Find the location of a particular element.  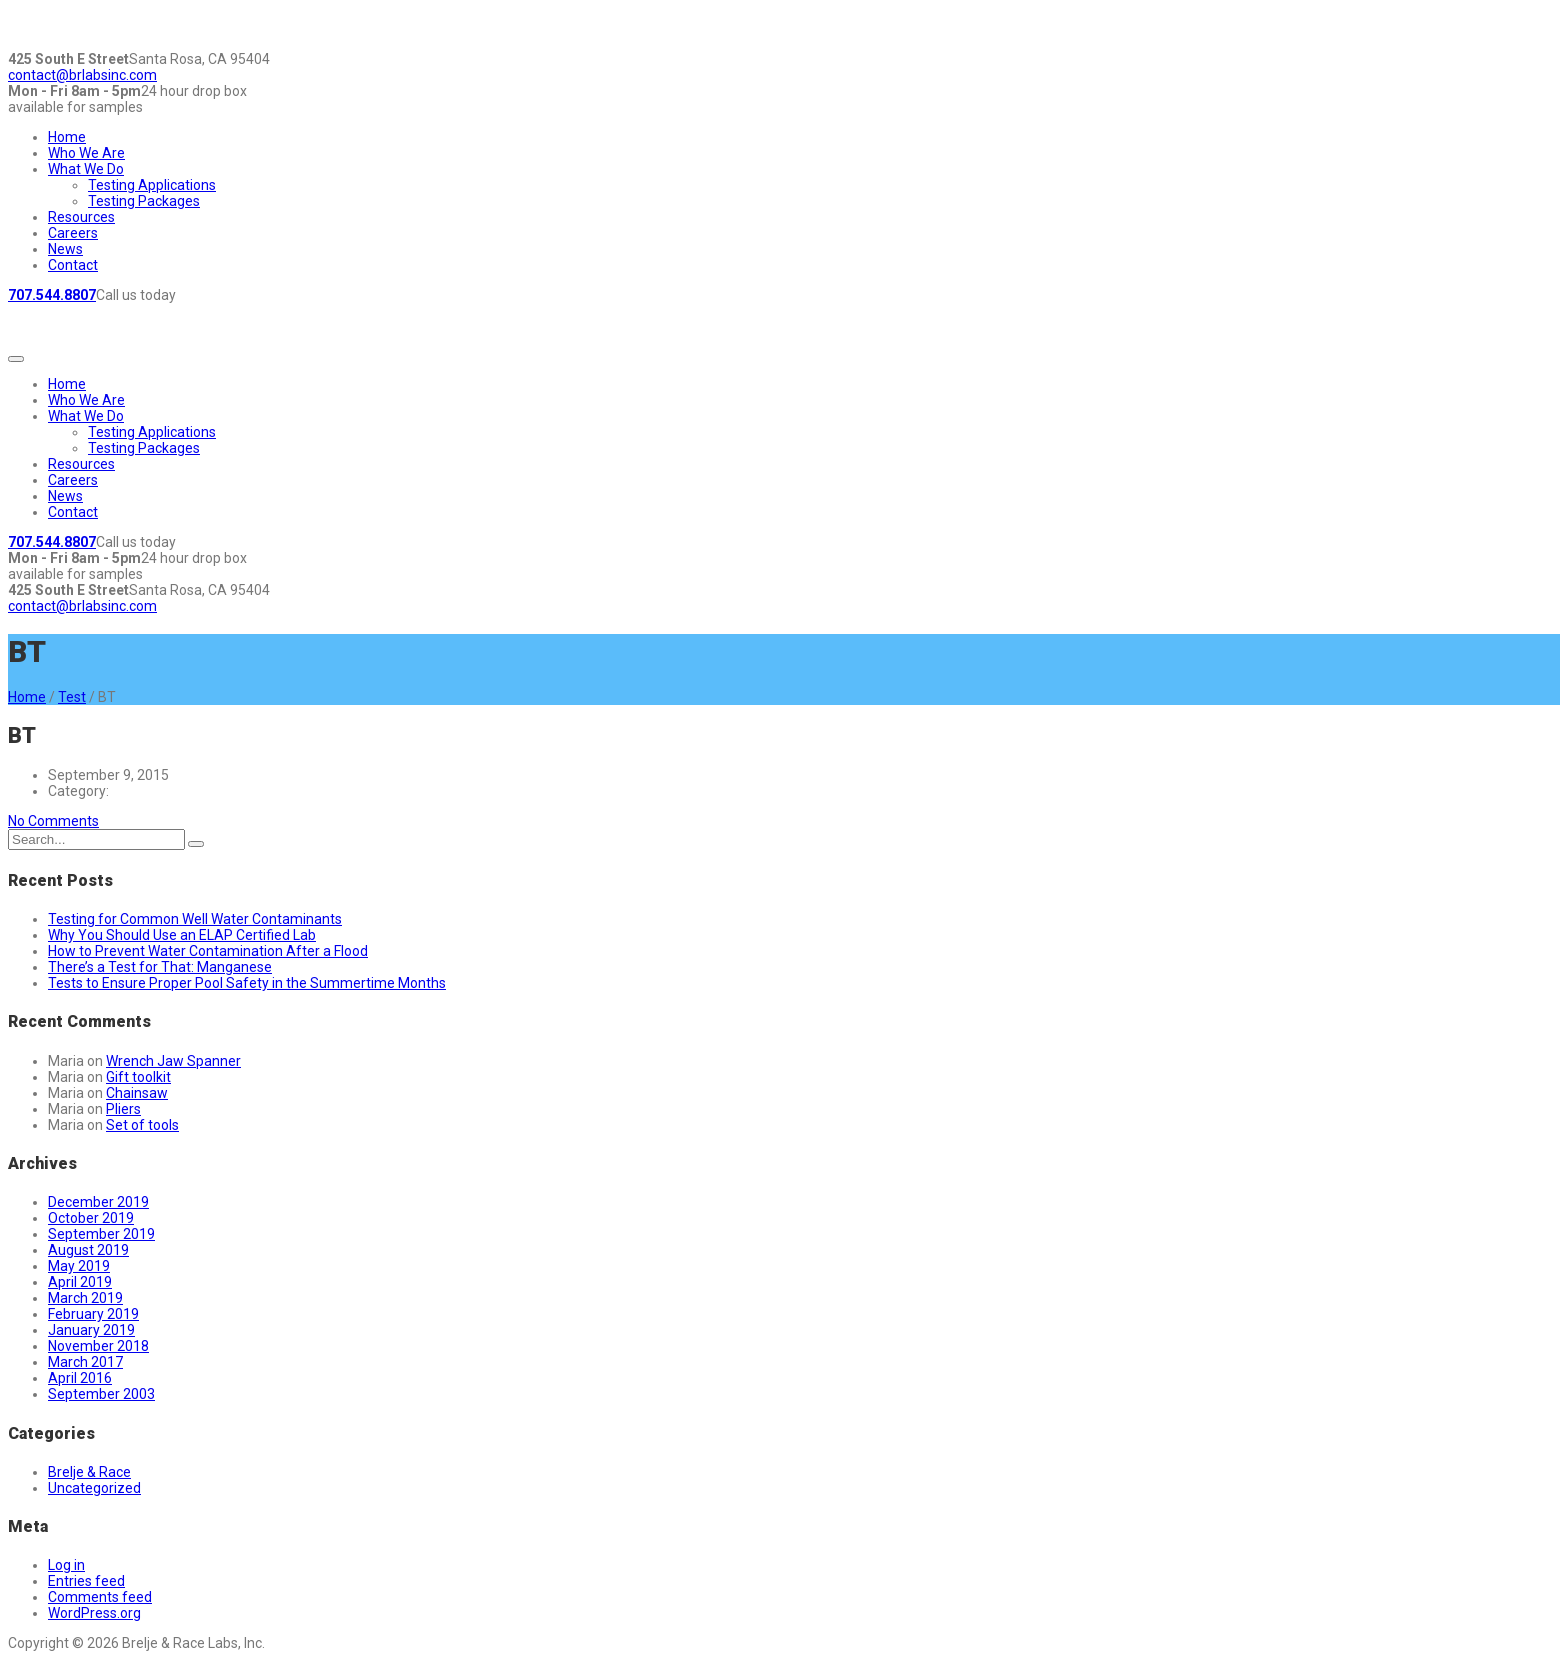

Careers is located at coordinates (73, 233).